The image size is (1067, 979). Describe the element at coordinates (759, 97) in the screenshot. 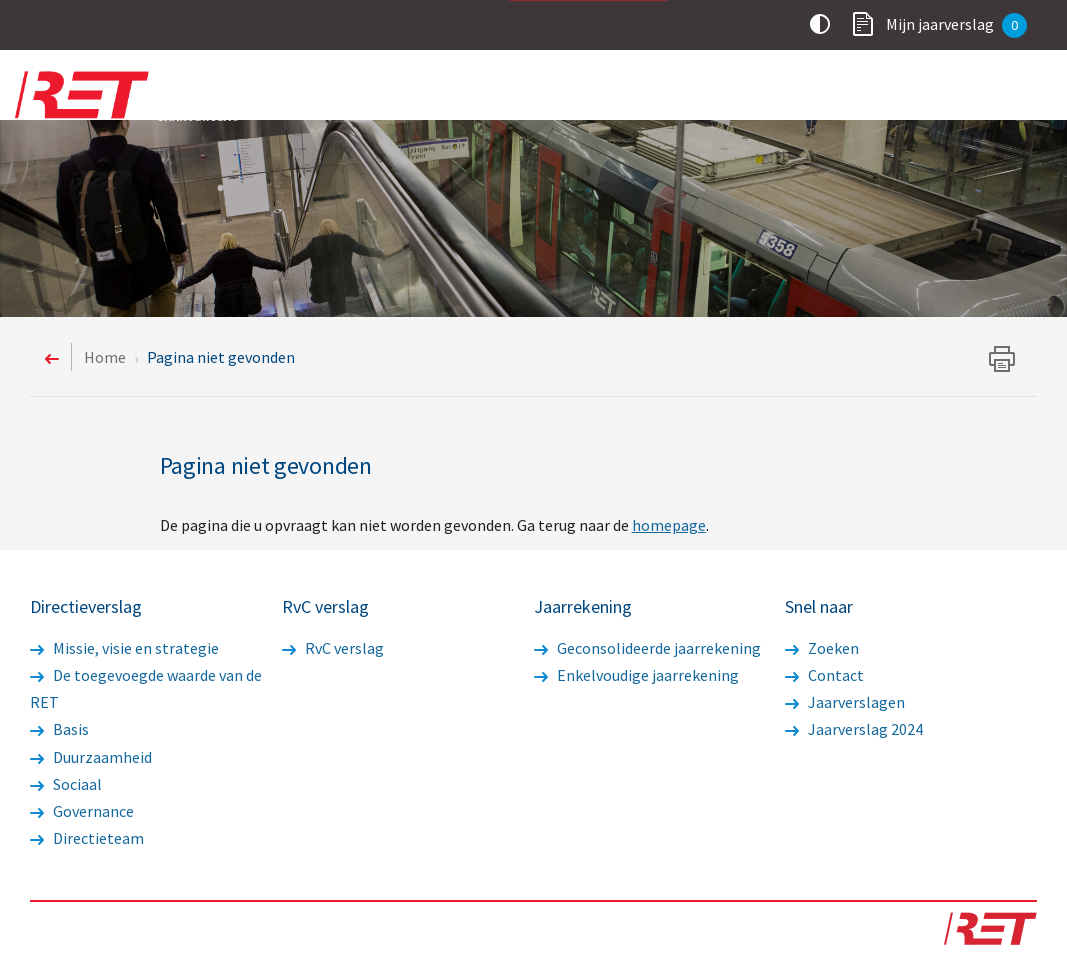

I see `RvC verslag` at that location.